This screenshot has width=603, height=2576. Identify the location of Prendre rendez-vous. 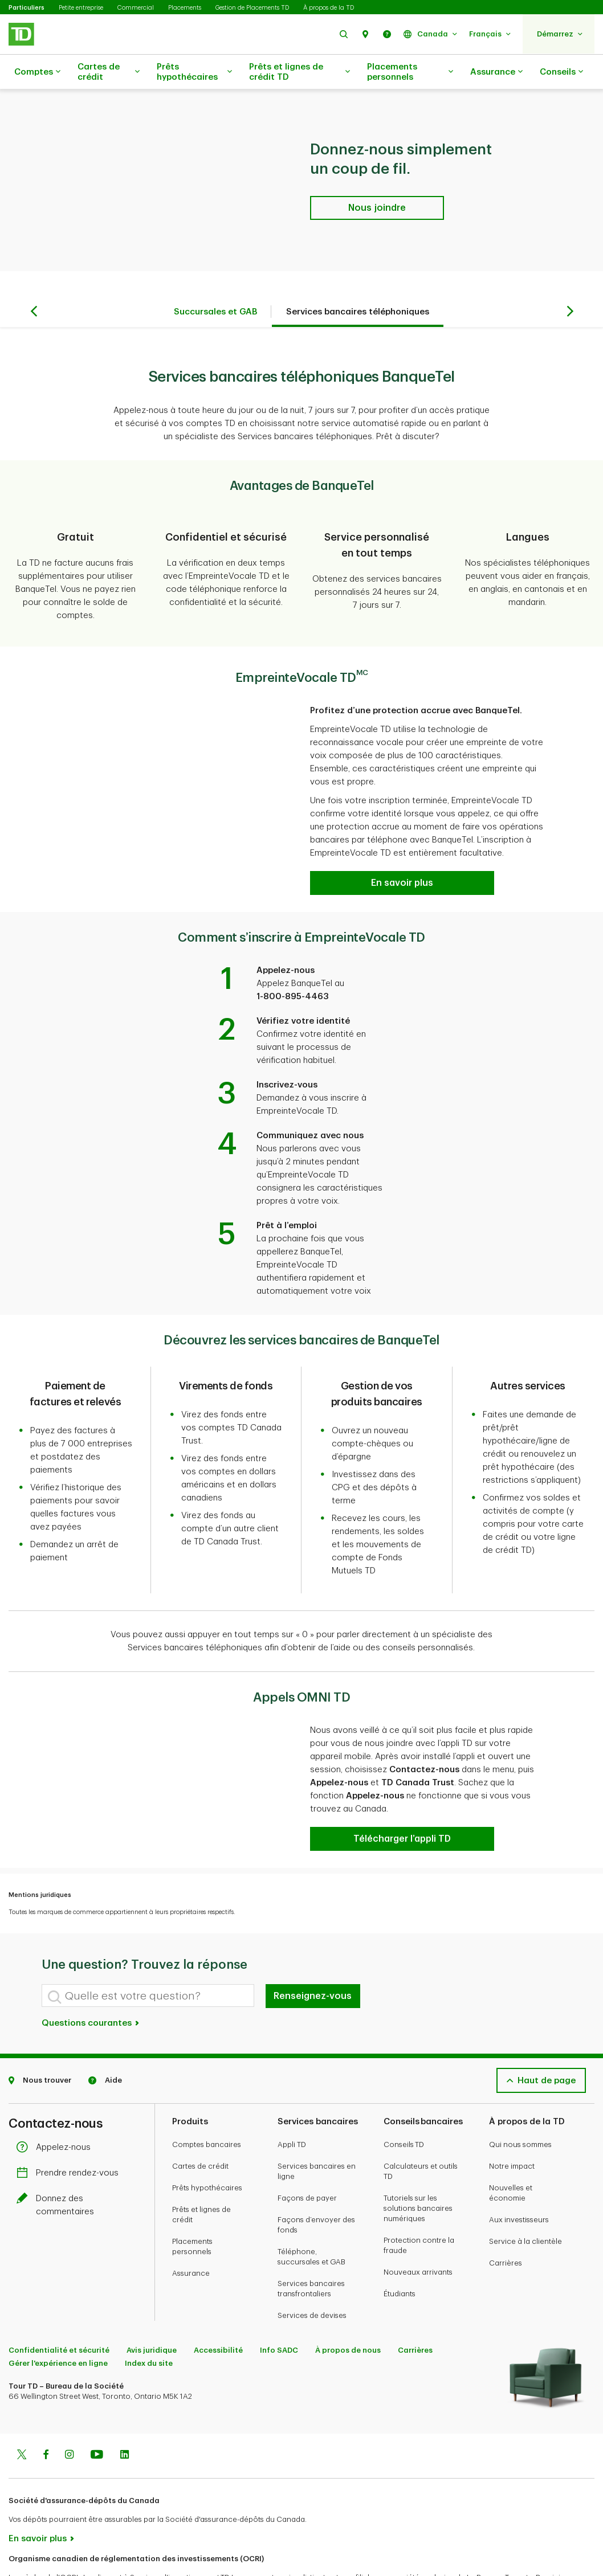
(70, 2128).